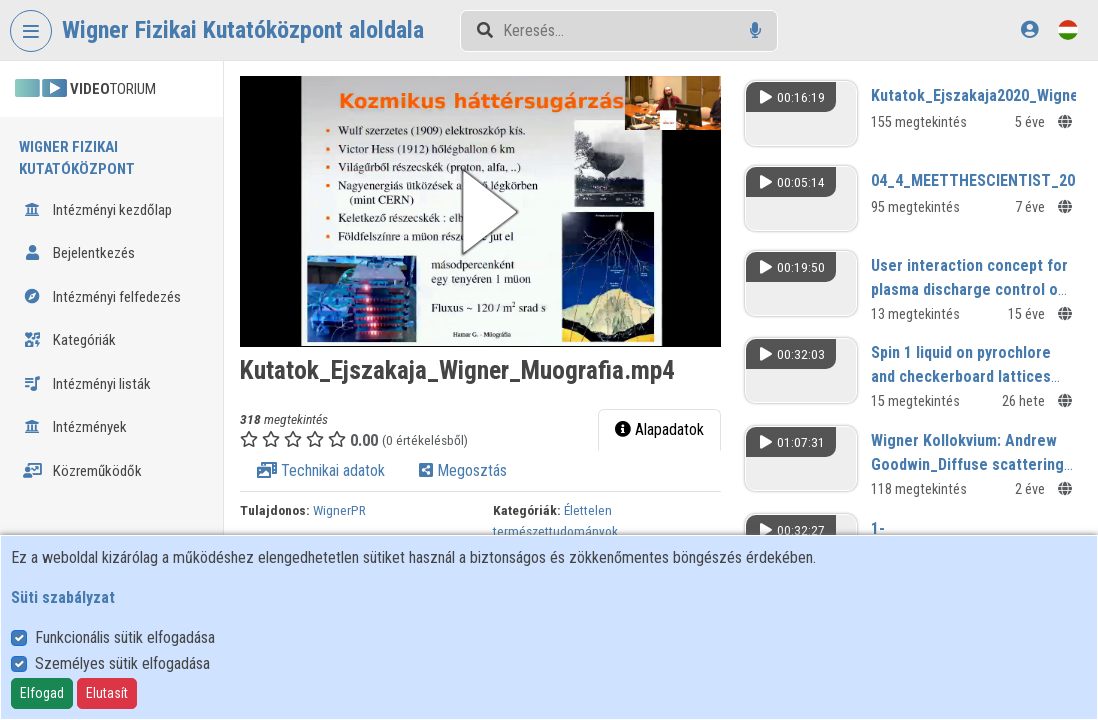  Describe the element at coordinates (321, 470) in the screenshot. I see `Technikai adatok [tab]` at that location.